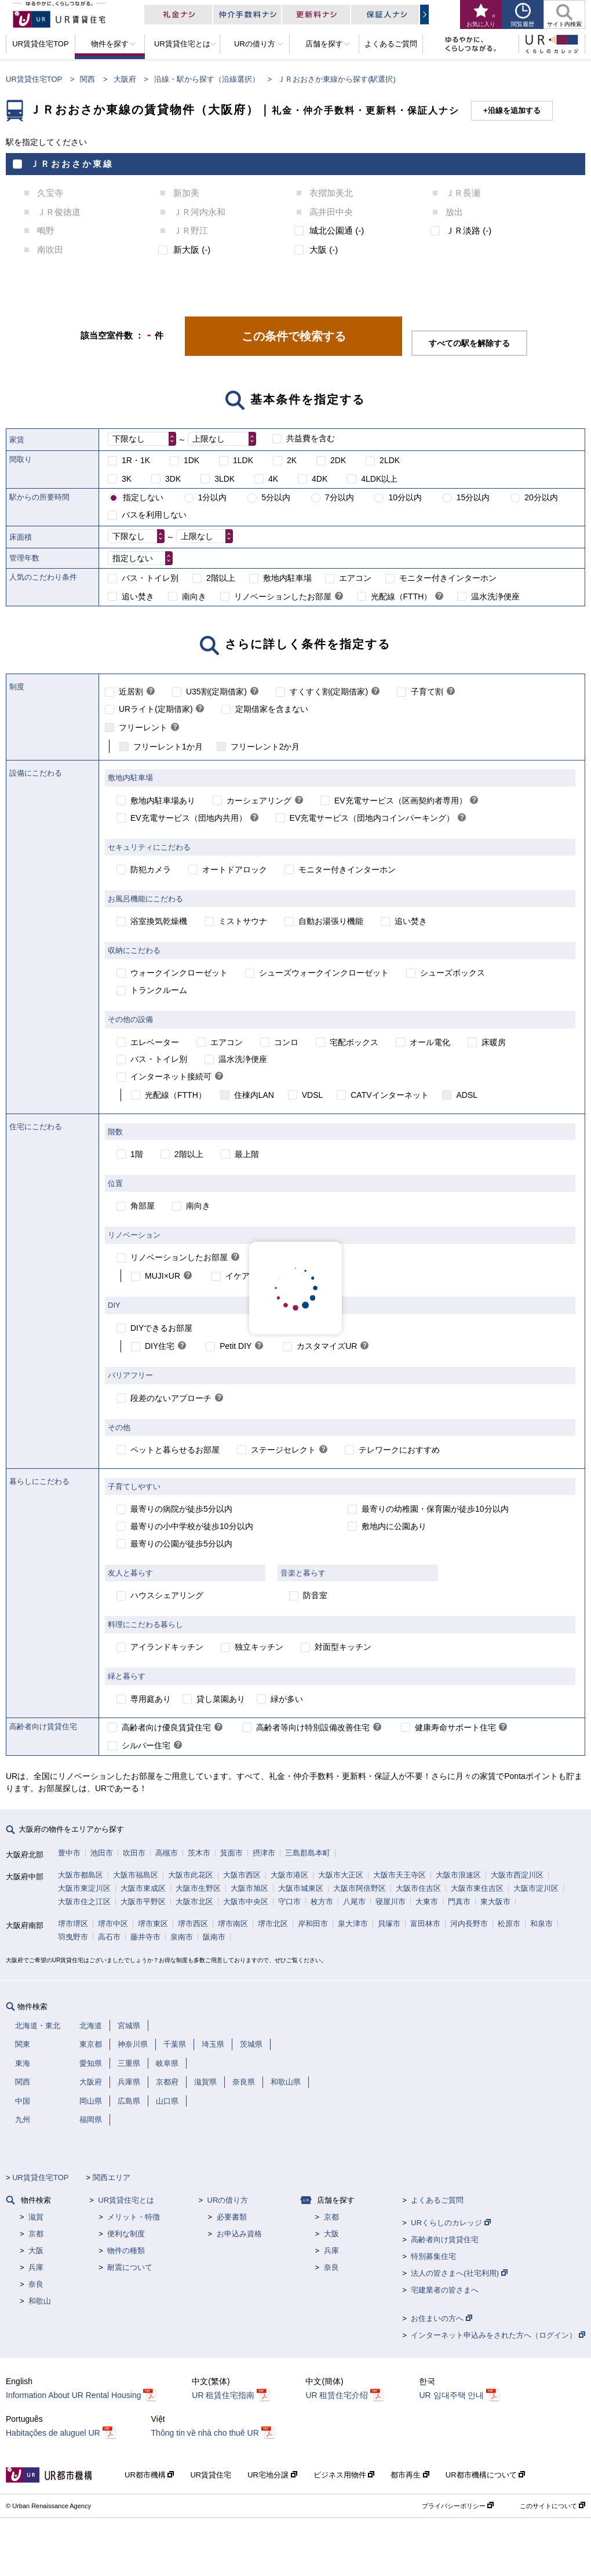  Describe the element at coordinates (84, 1901) in the screenshot. I see `大阪市住之江区` at that location.